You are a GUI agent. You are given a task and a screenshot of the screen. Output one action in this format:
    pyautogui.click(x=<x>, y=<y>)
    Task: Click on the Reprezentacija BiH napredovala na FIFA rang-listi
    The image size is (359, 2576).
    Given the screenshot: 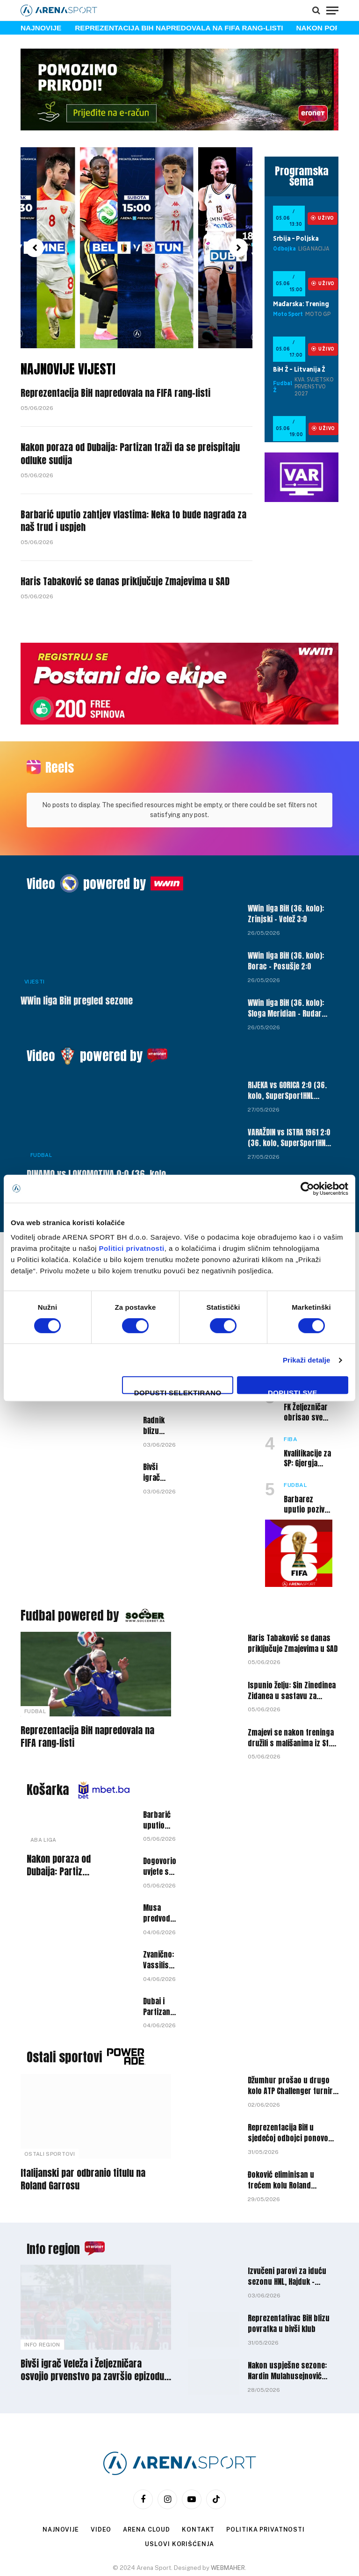 What is the action you would take?
    pyautogui.click(x=179, y=28)
    